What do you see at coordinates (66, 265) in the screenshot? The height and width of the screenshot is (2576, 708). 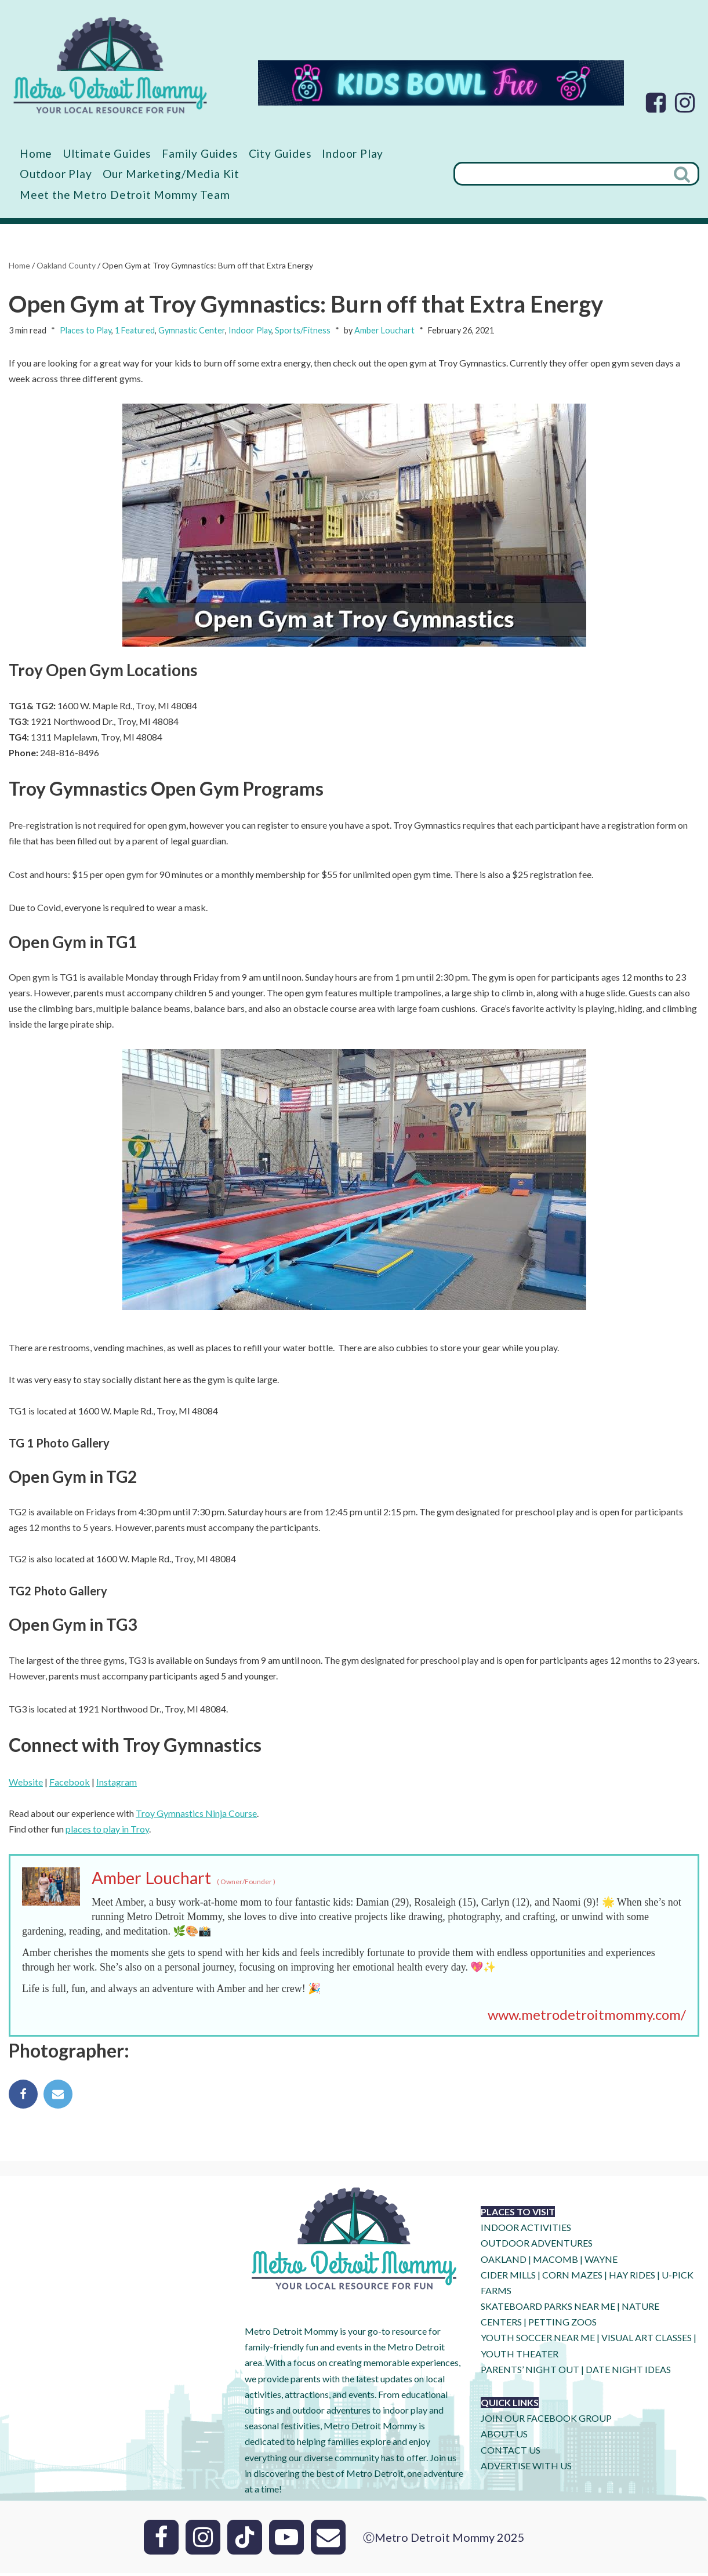 I see `Oakland County` at bounding box center [66, 265].